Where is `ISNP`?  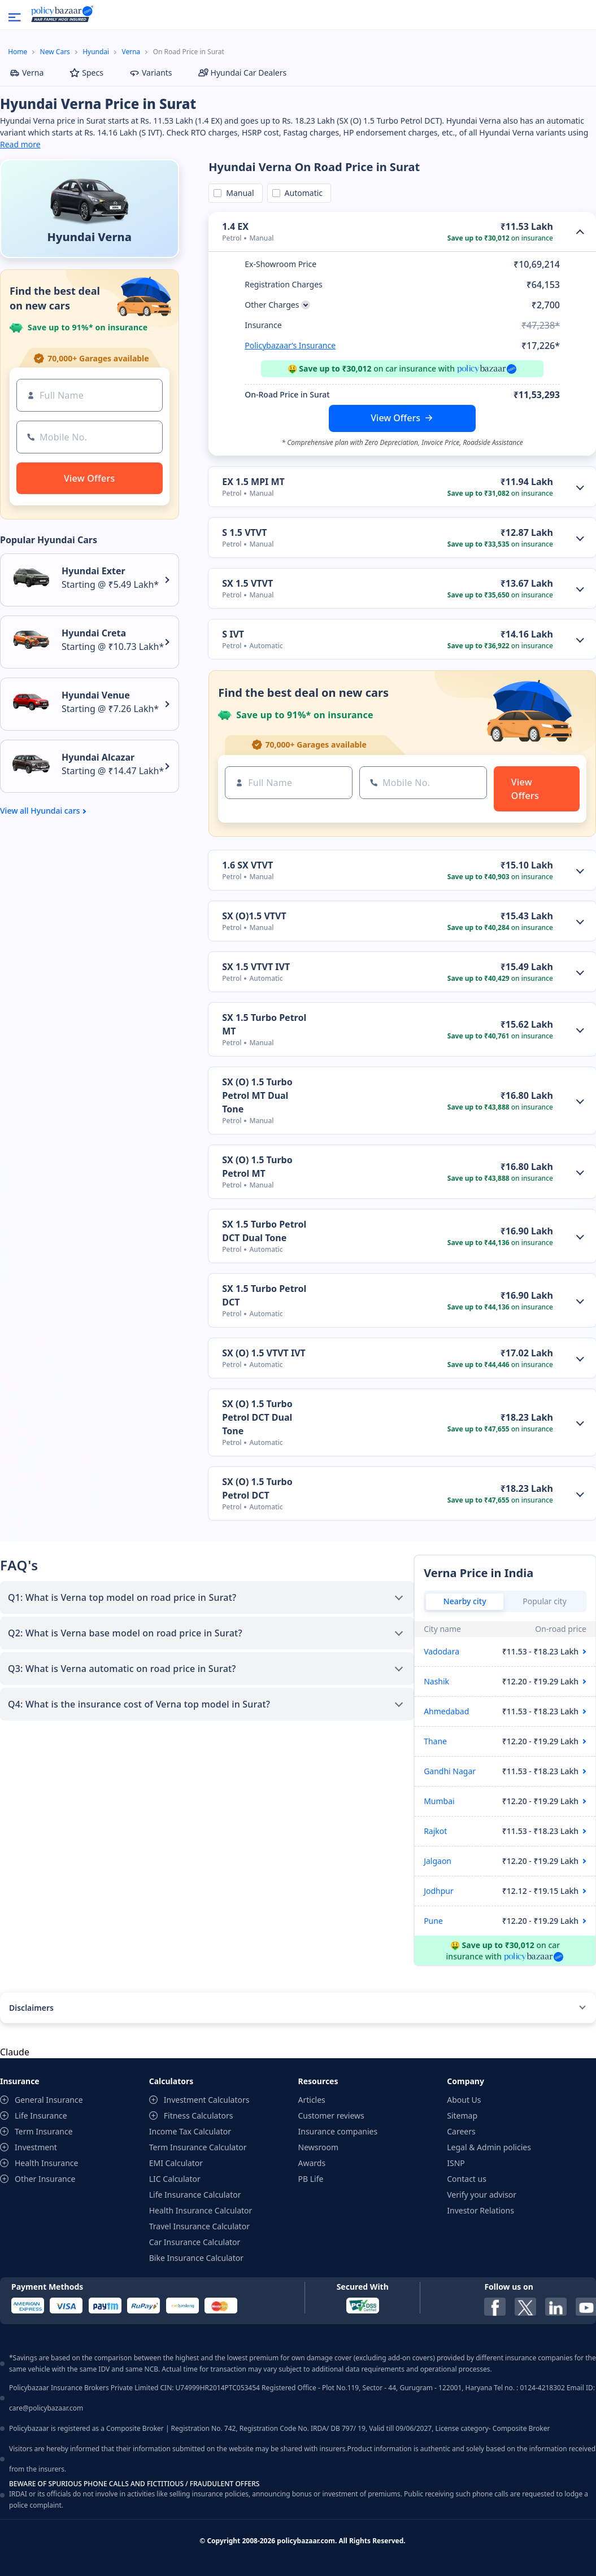 ISNP is located at coordinates (456, 2163).